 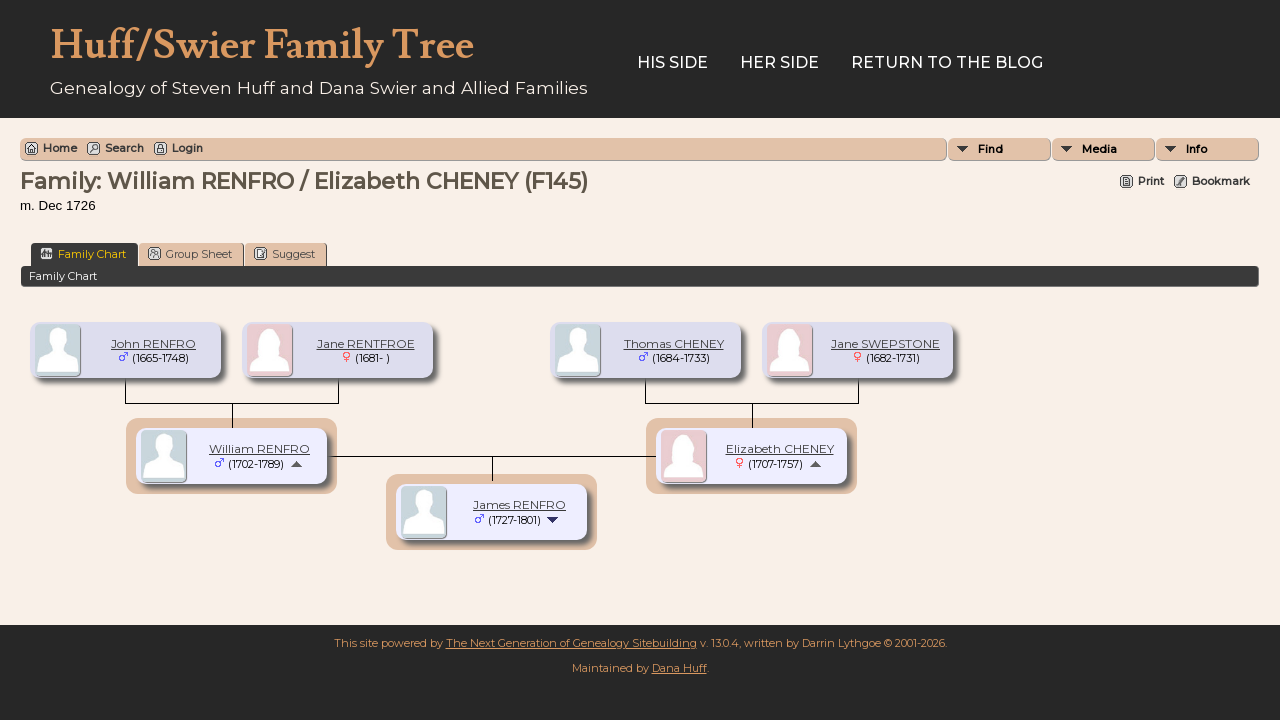 What do you see at coordinates (124, 148) in the screenshot?
I see `Search` at bounding box center [124, 148].